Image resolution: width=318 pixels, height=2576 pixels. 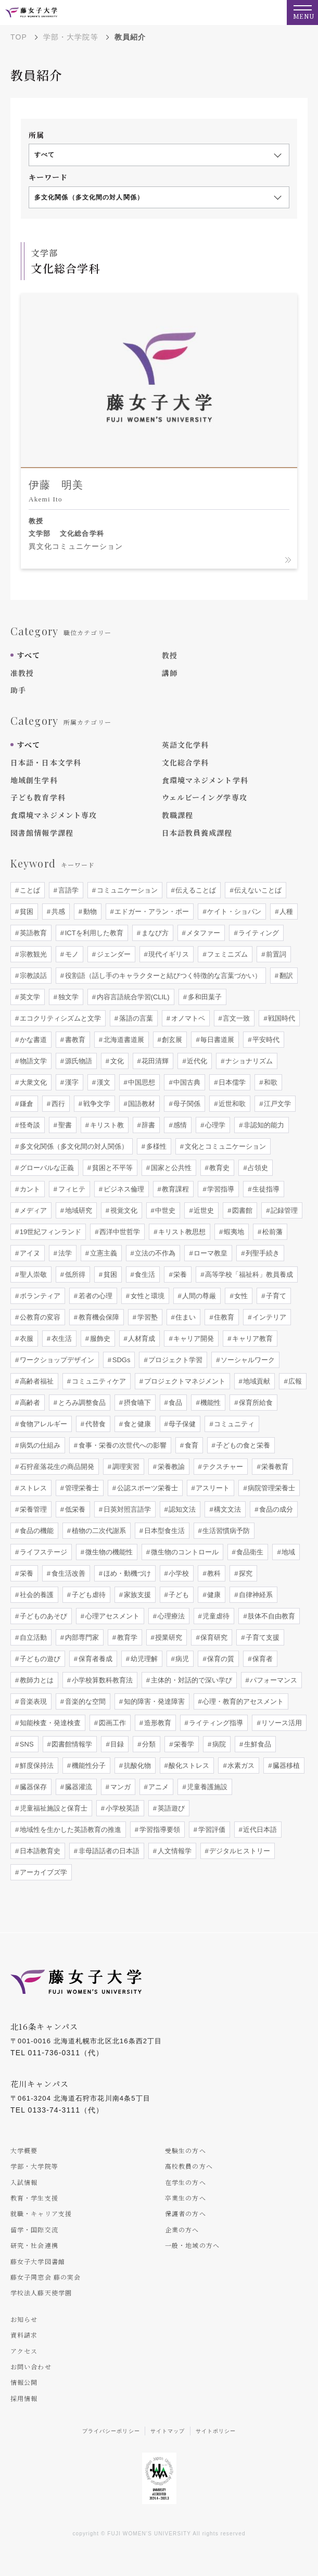 I want to click on 内容言語統合学習(CLIL), so click(x=132, y=997).